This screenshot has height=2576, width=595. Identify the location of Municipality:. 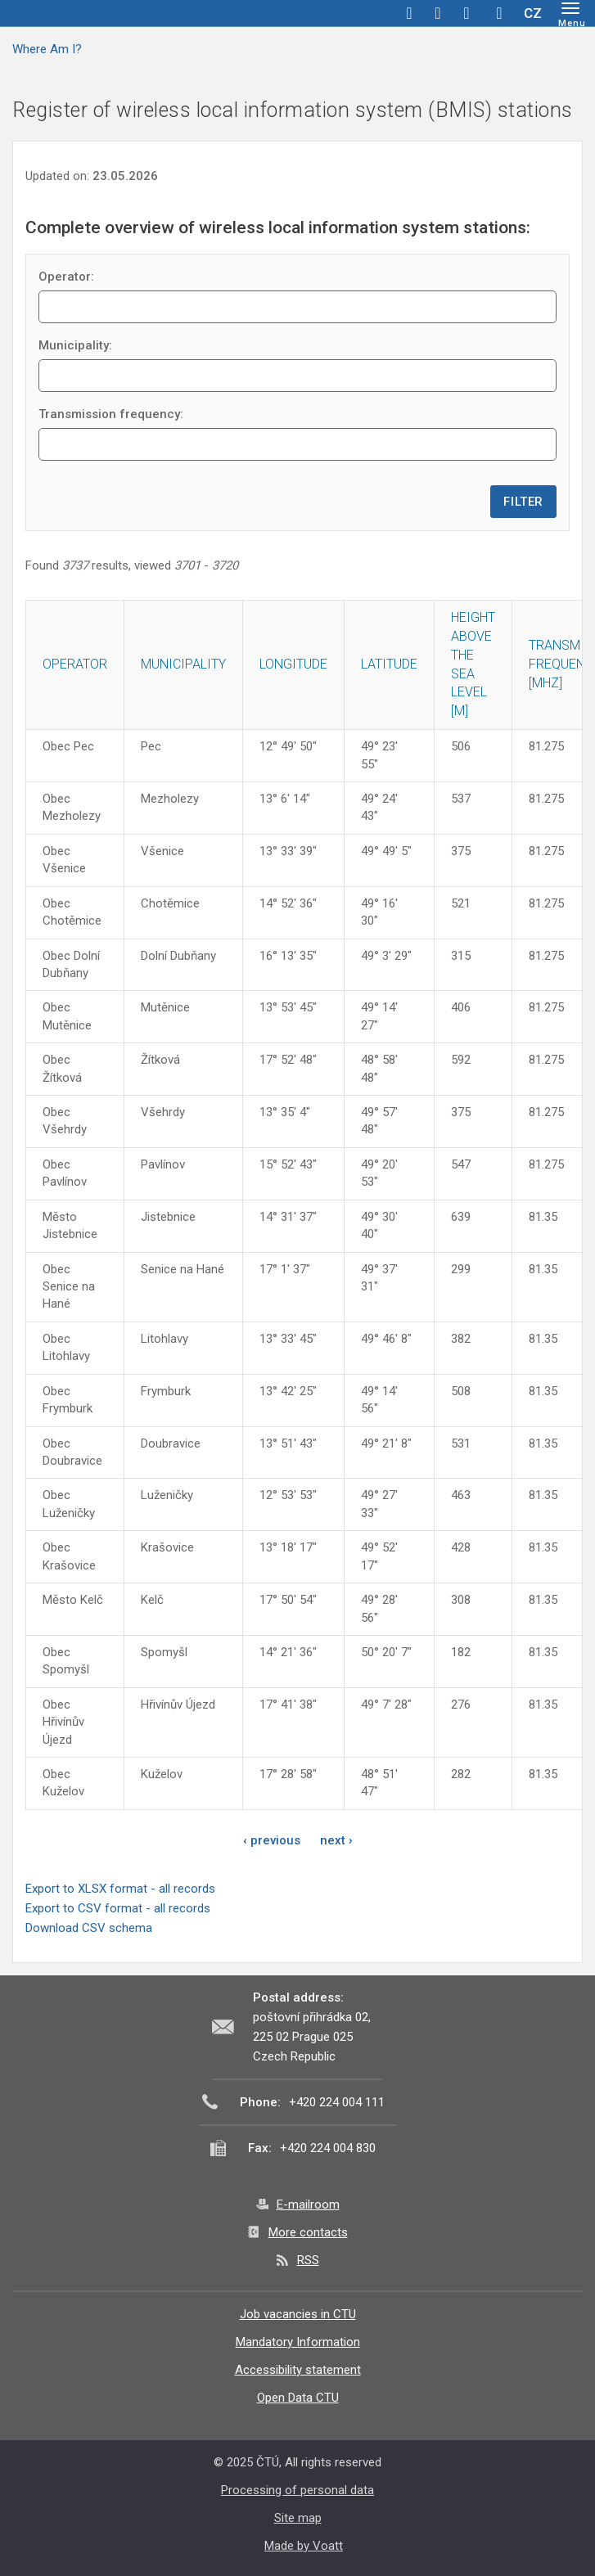
(75, 345).